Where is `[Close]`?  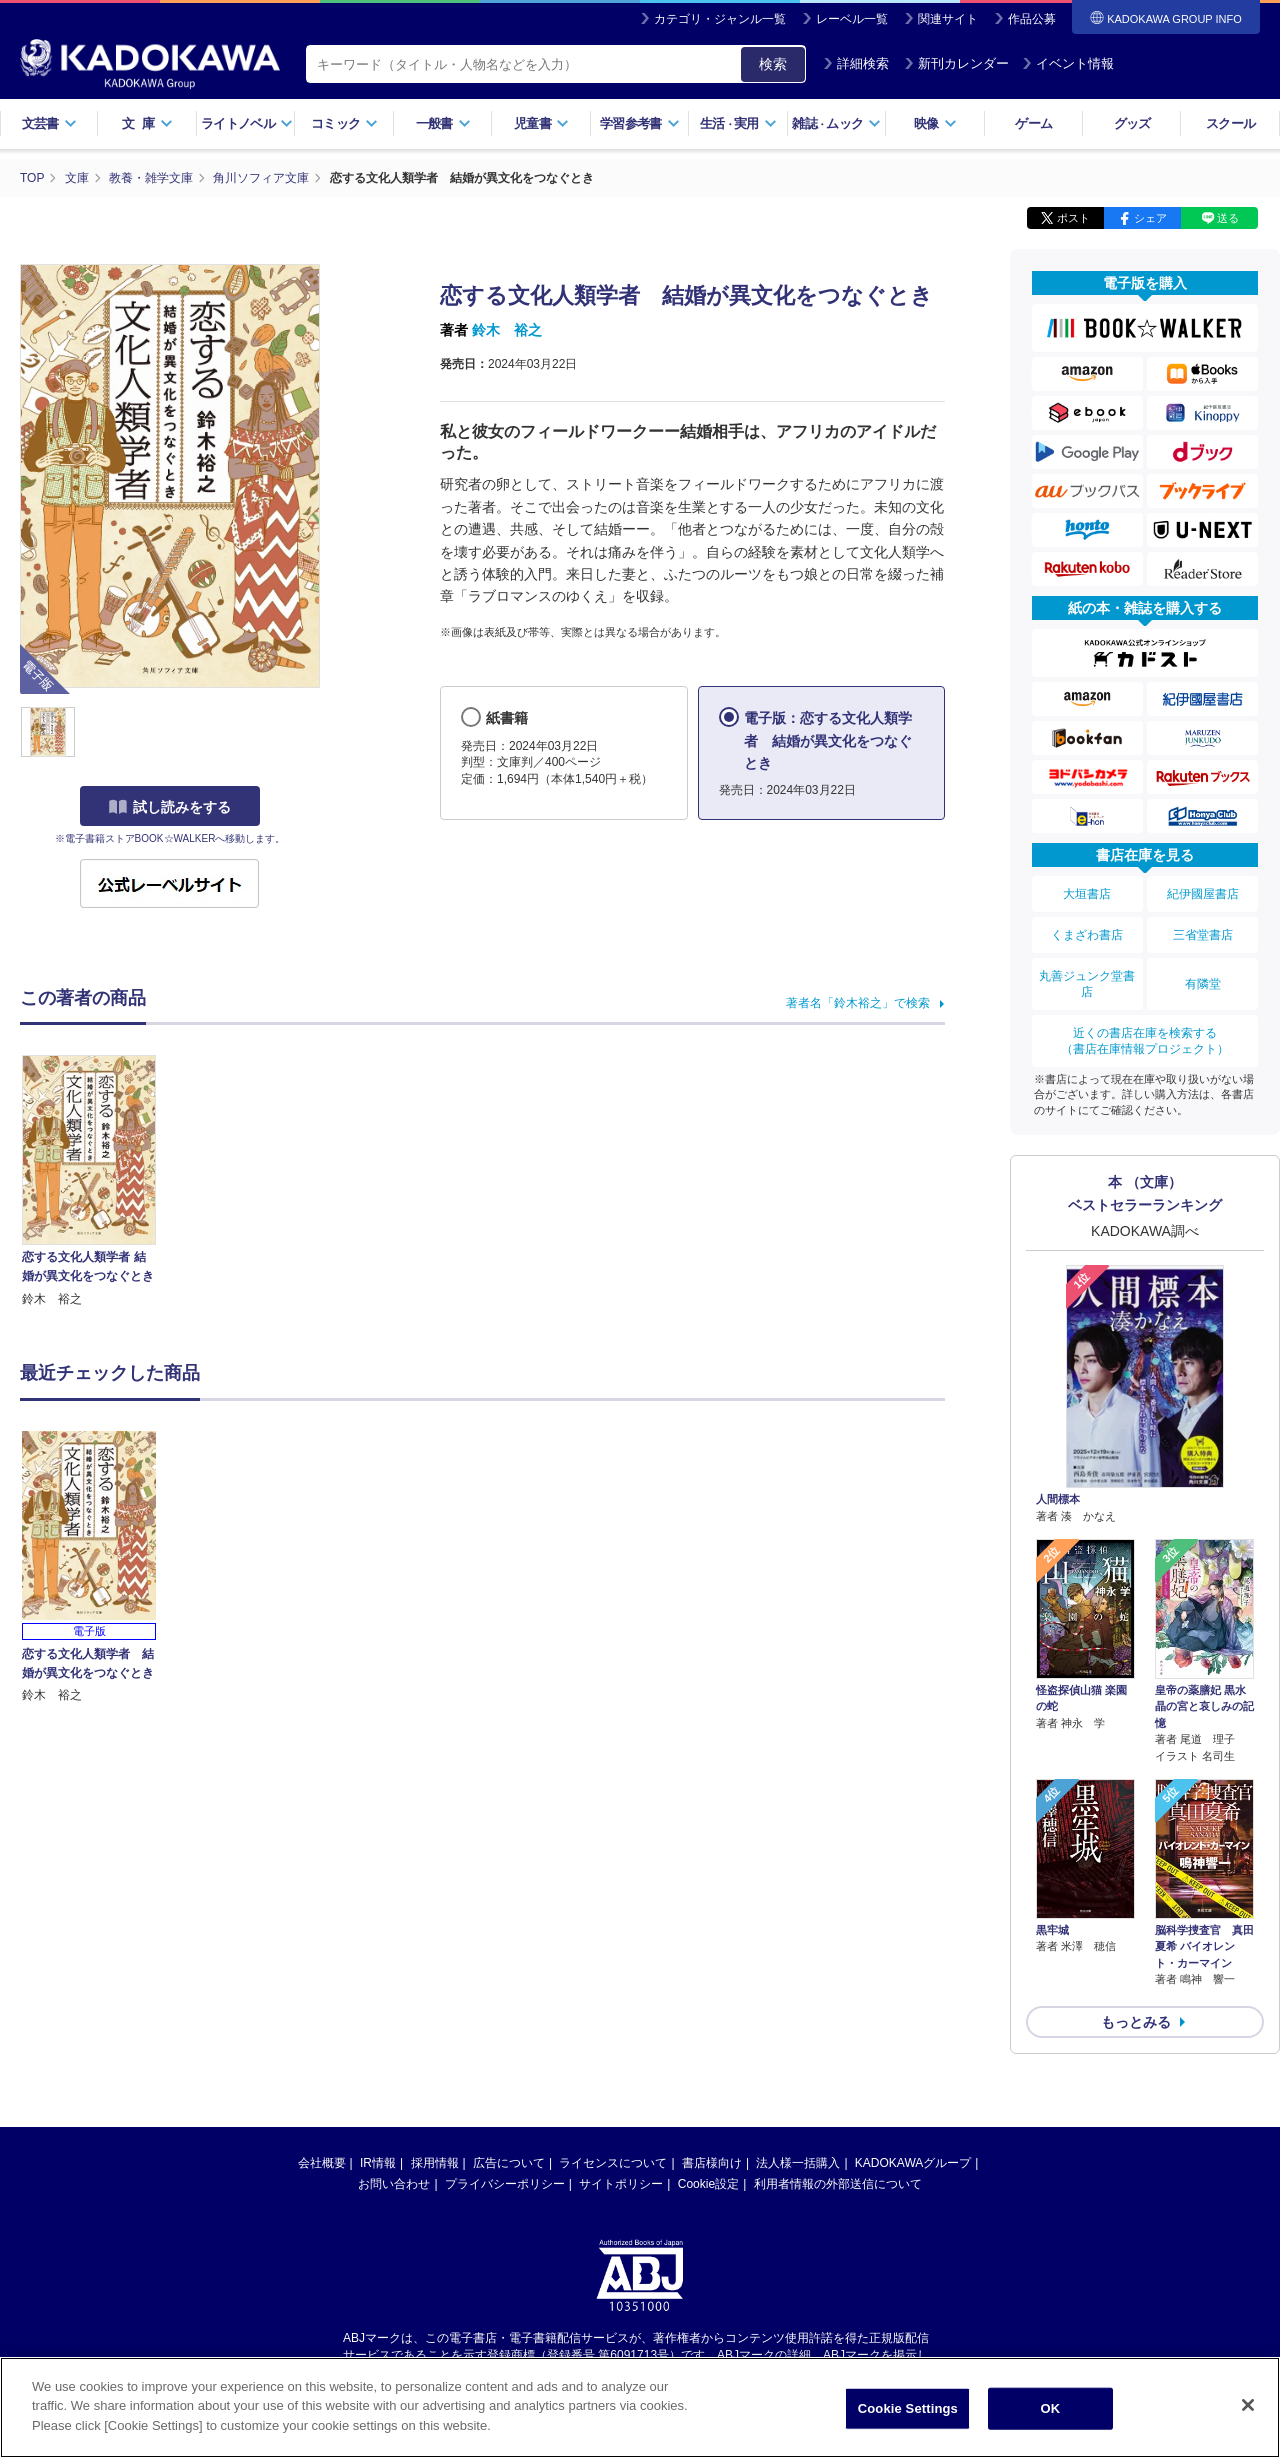
[Close] is located at coordinates (1248, 2418).